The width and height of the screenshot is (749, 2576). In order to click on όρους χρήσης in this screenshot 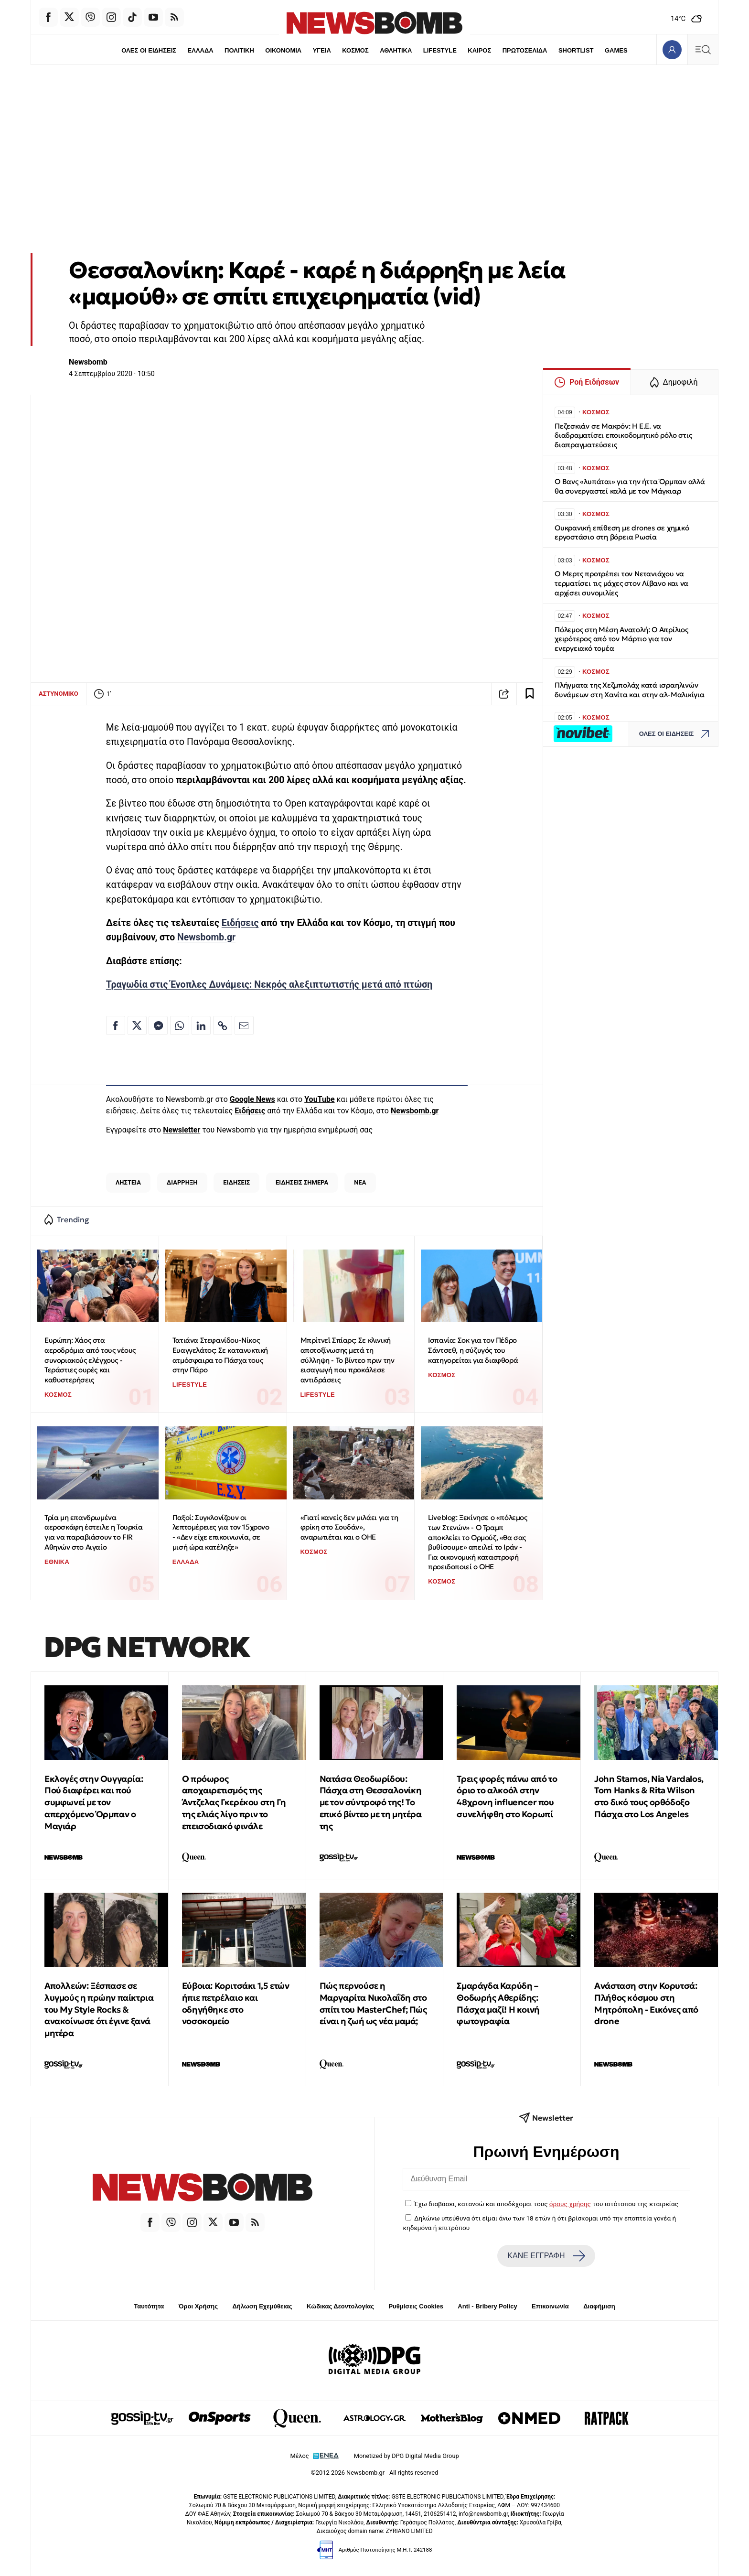, I will do `click(570, 2204)`.